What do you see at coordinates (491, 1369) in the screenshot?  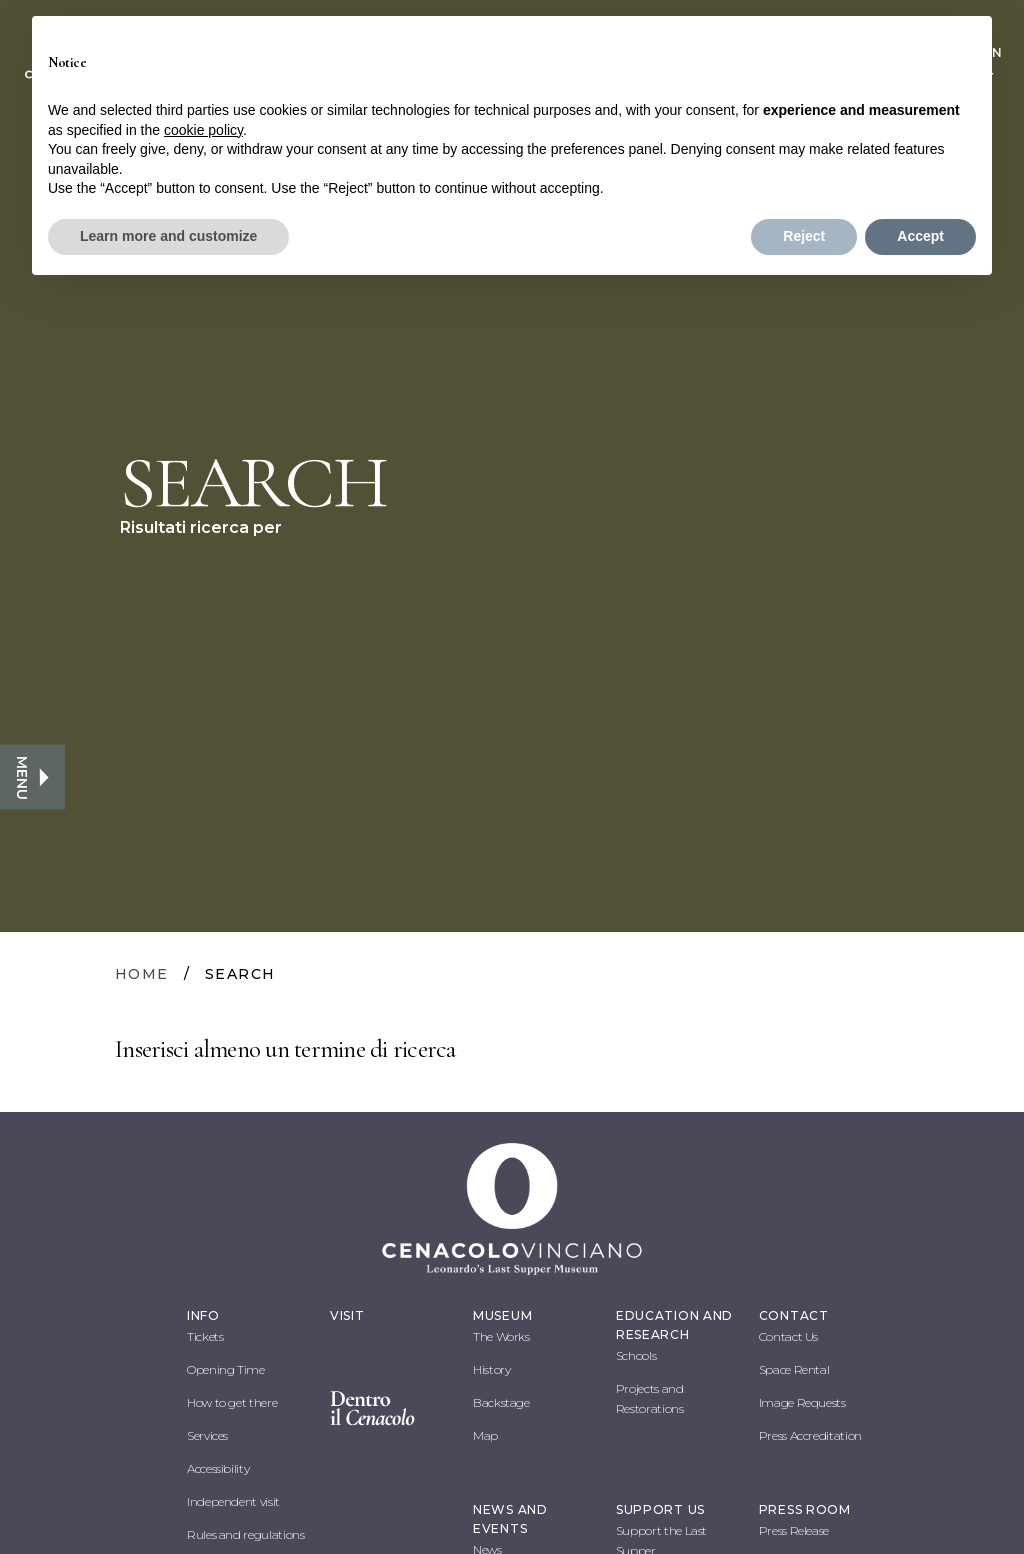 I see `History` at bounding box center [491, 1369].